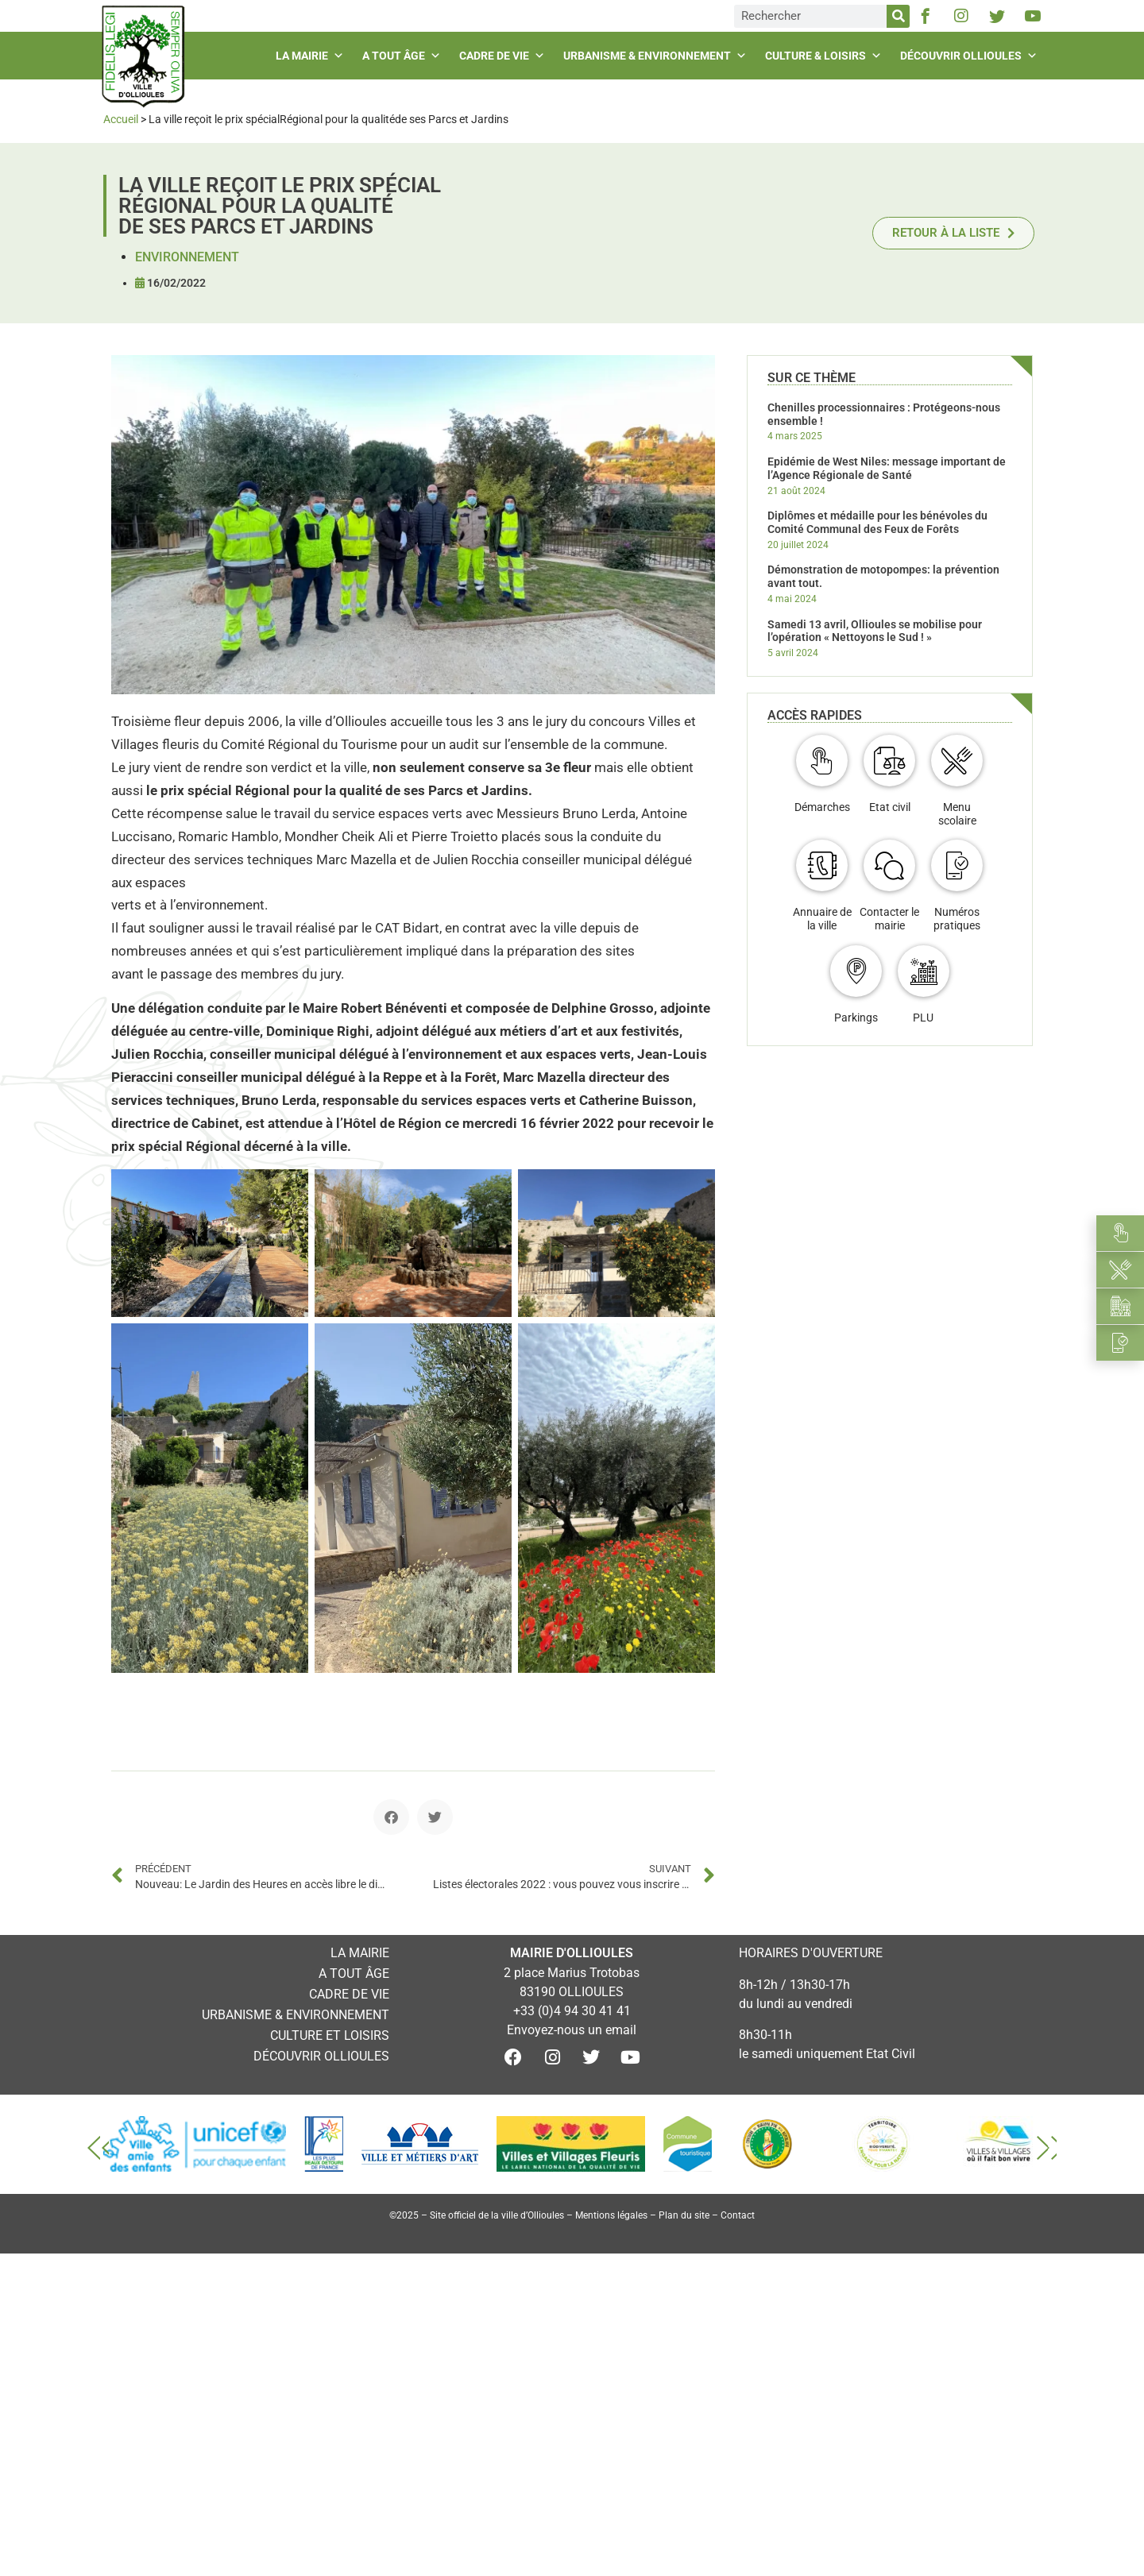 The height and width of the screenshot is (2576, 1144). I want to click on Culture et loisirs, so click(329, 2035).